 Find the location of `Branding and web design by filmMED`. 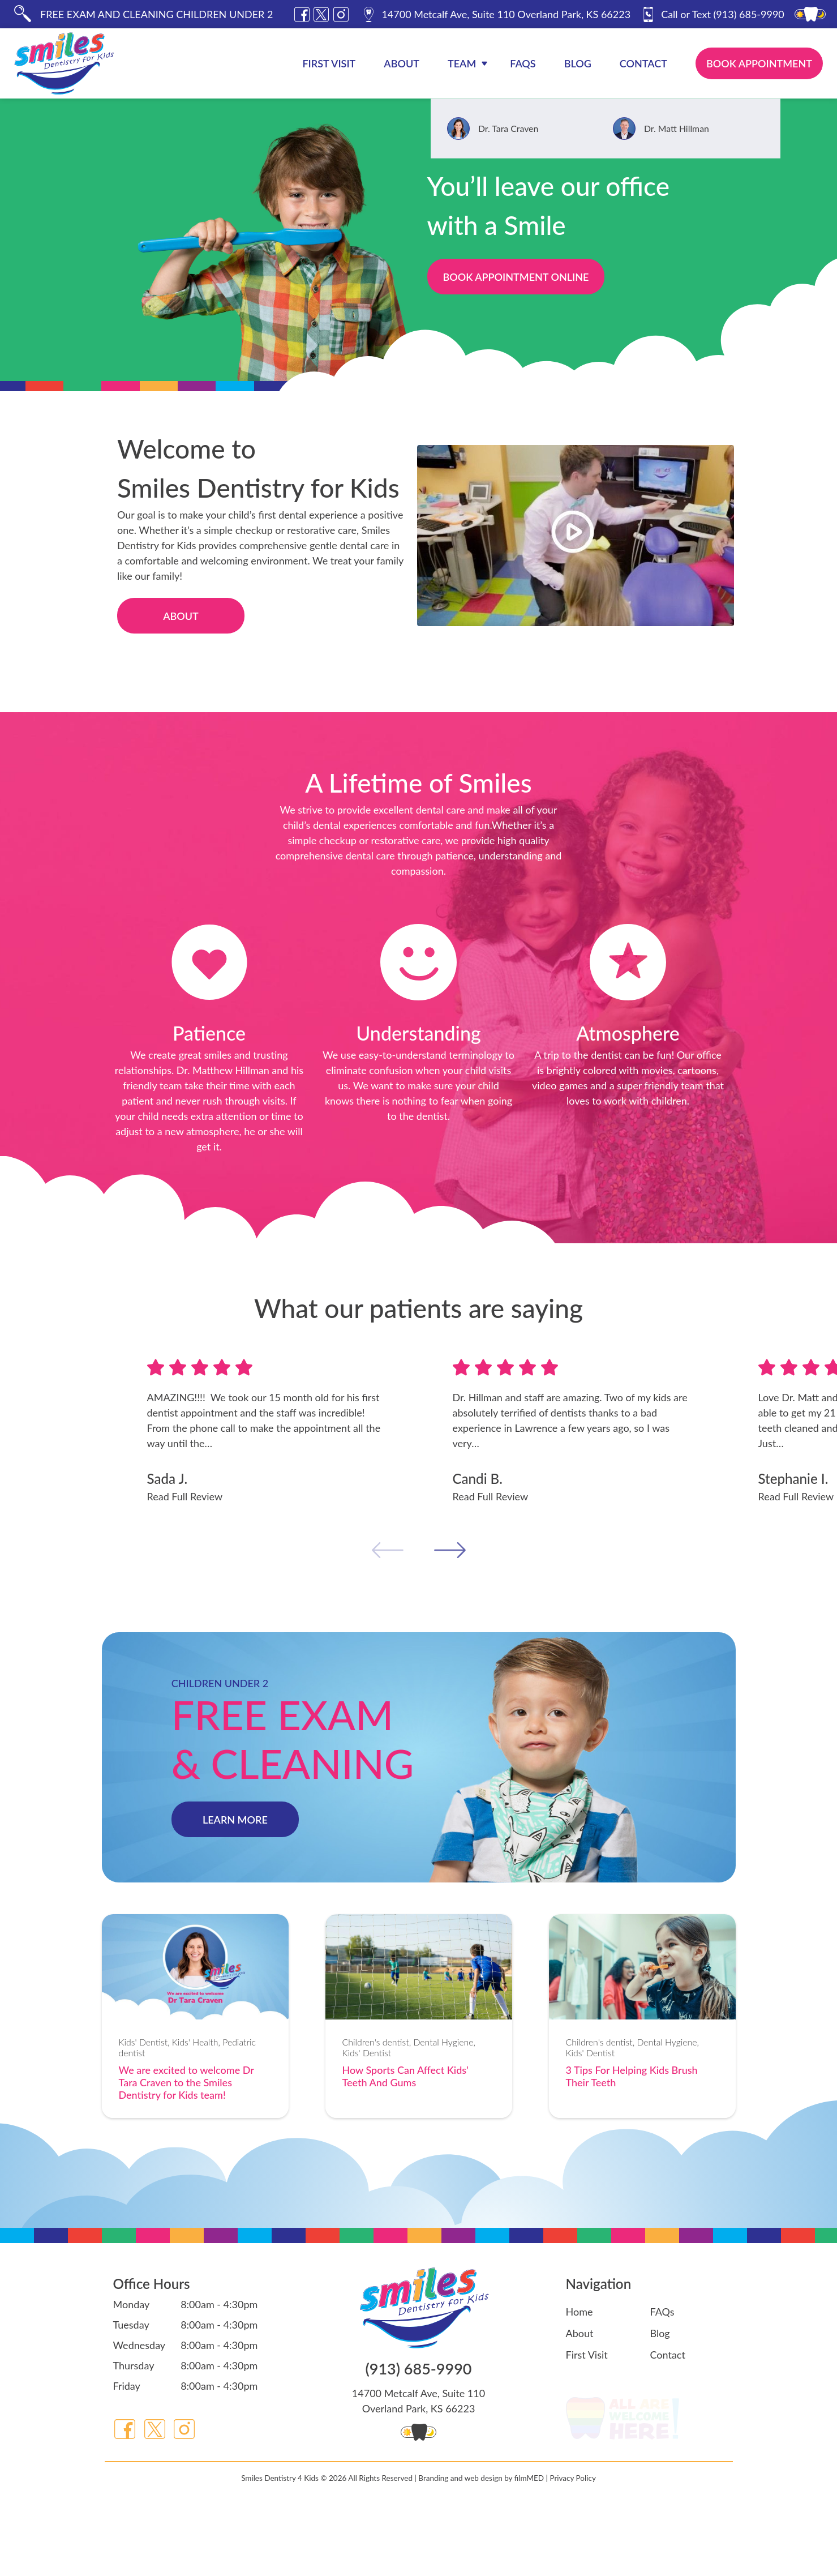

Branding and web design by filmMED is located at coordinates (481, 2544).